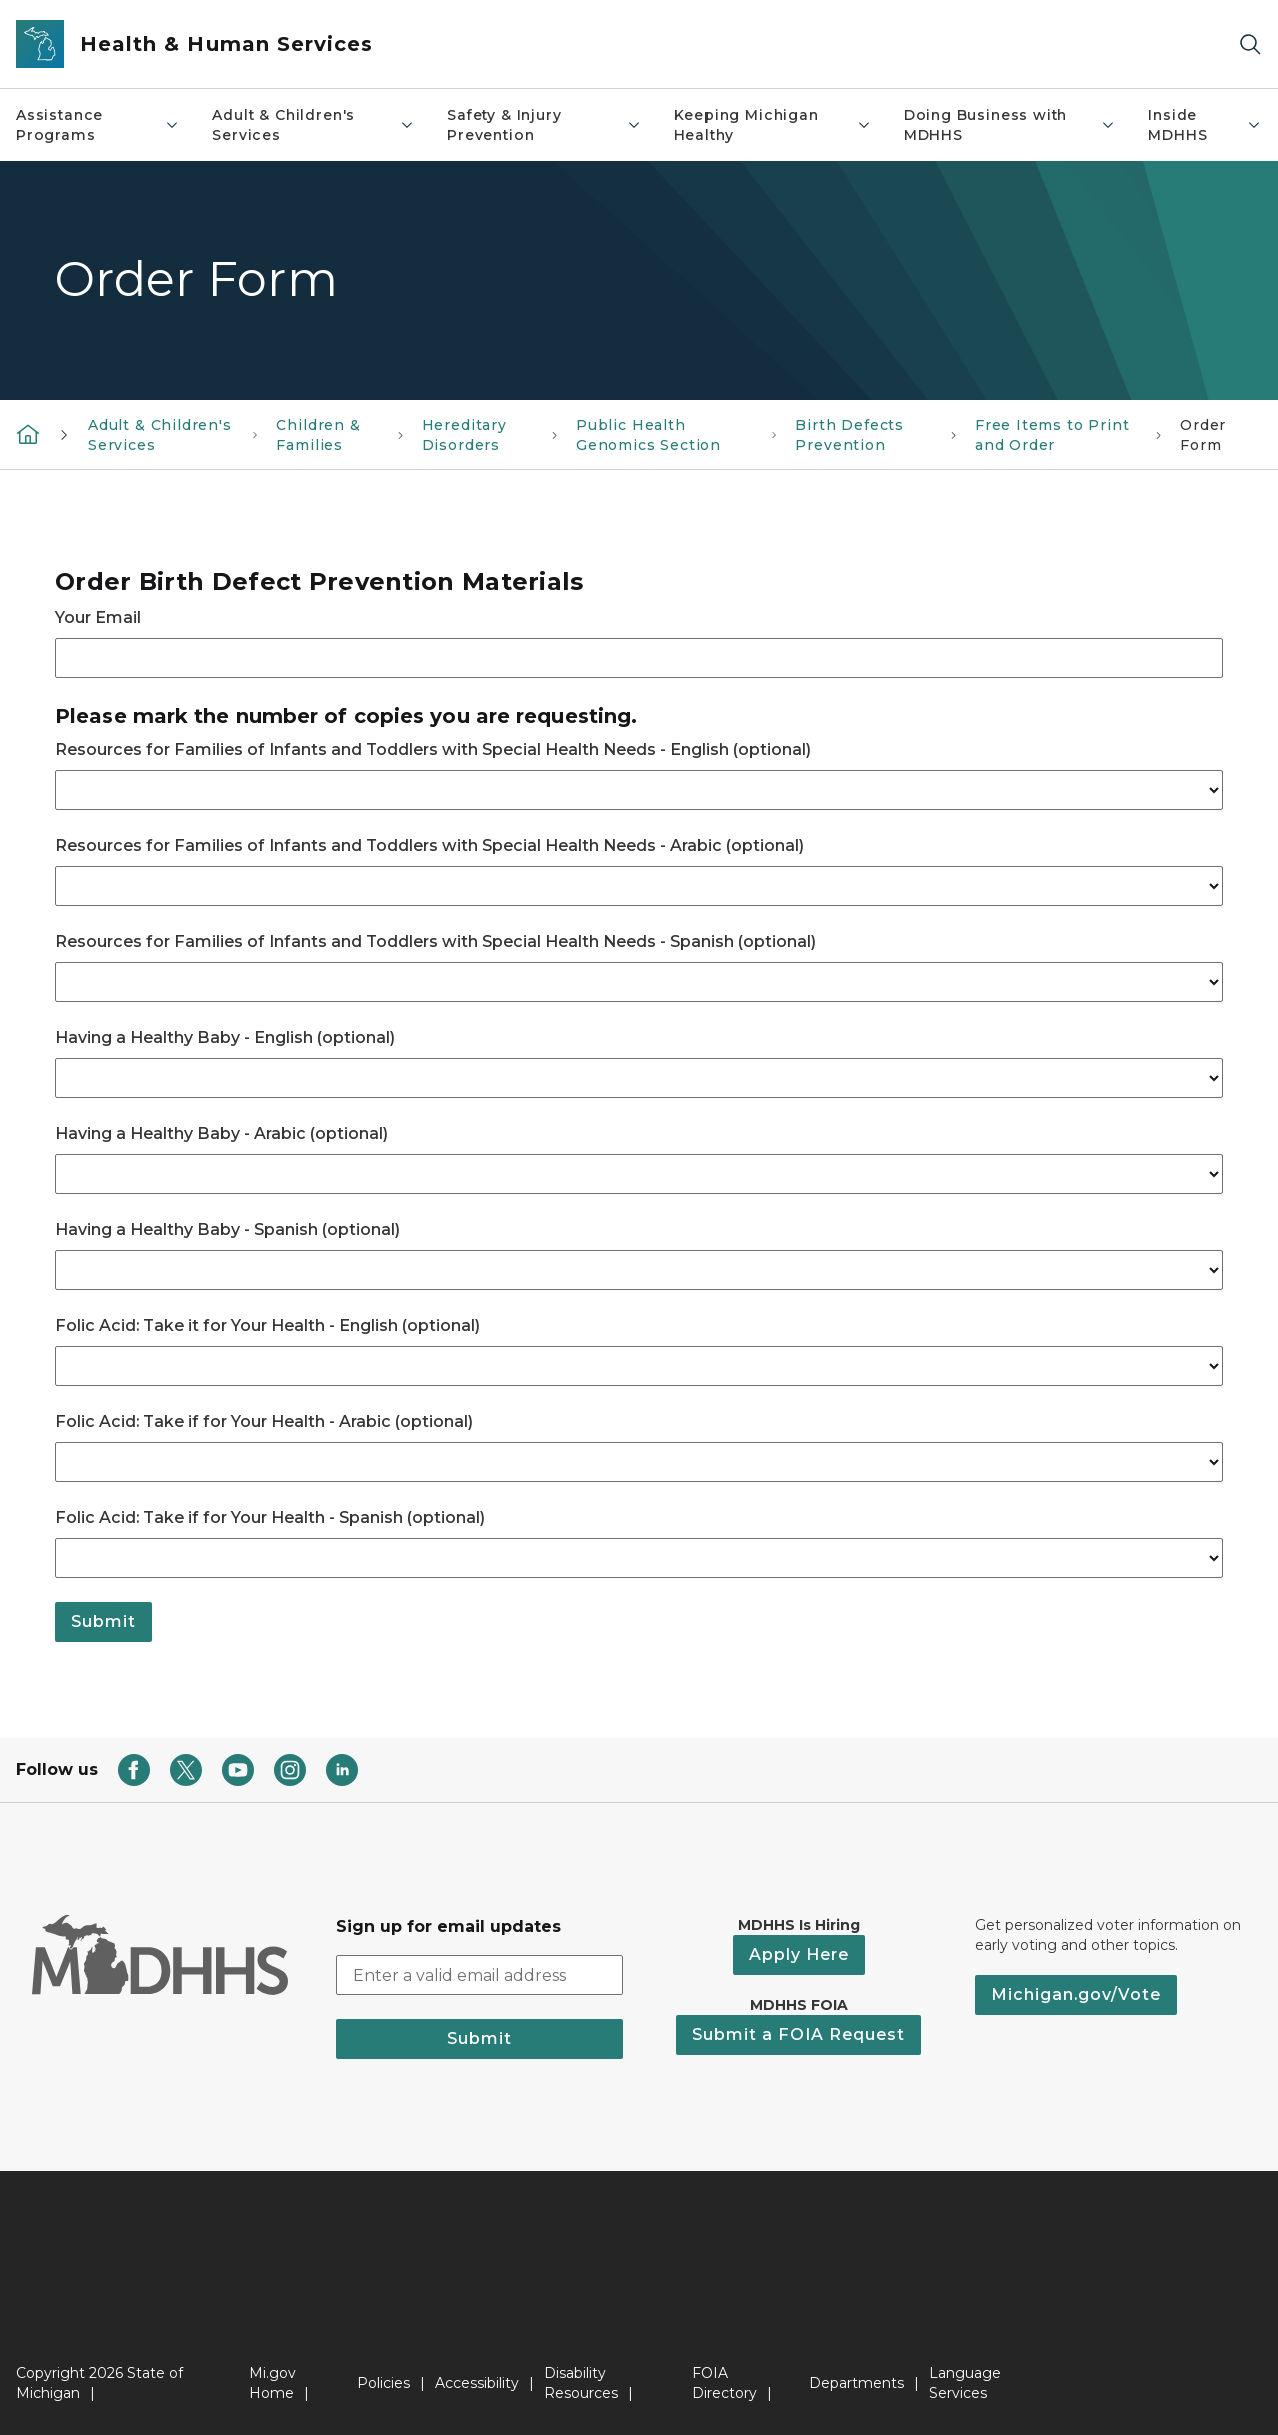  I want to click on Your Email, so click(98, 617).